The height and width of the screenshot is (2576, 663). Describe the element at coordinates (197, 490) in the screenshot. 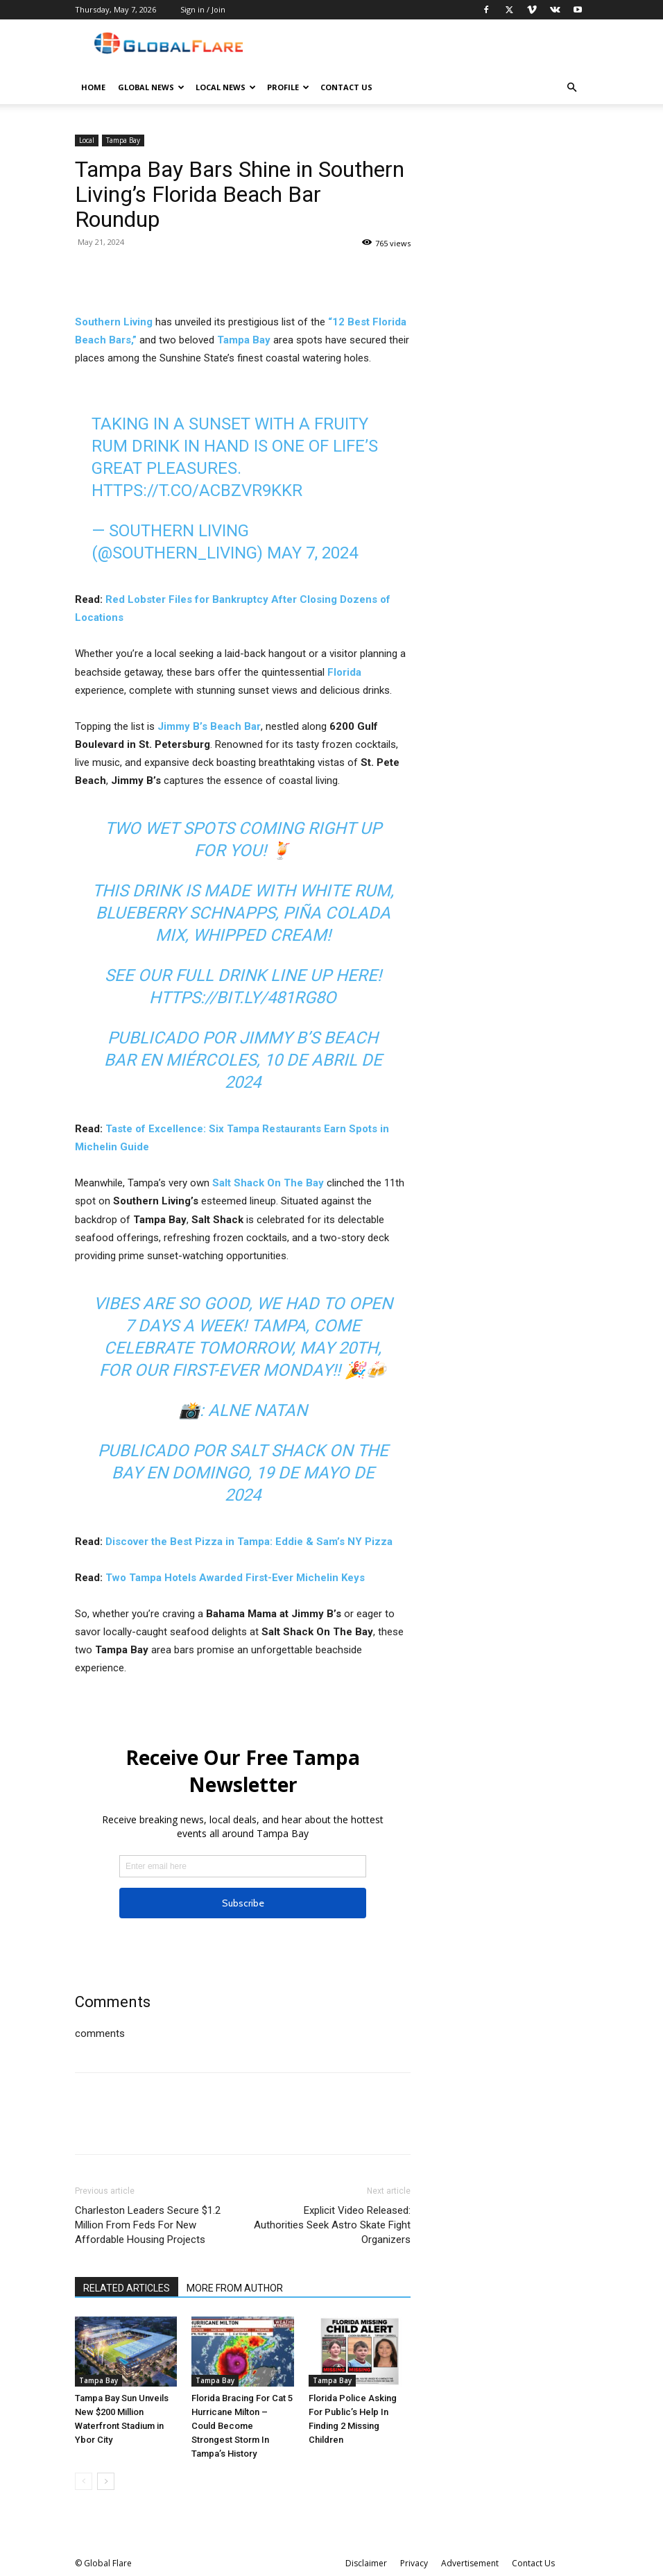

I see `https://t.co/ACbZvR9kkR` at that location.